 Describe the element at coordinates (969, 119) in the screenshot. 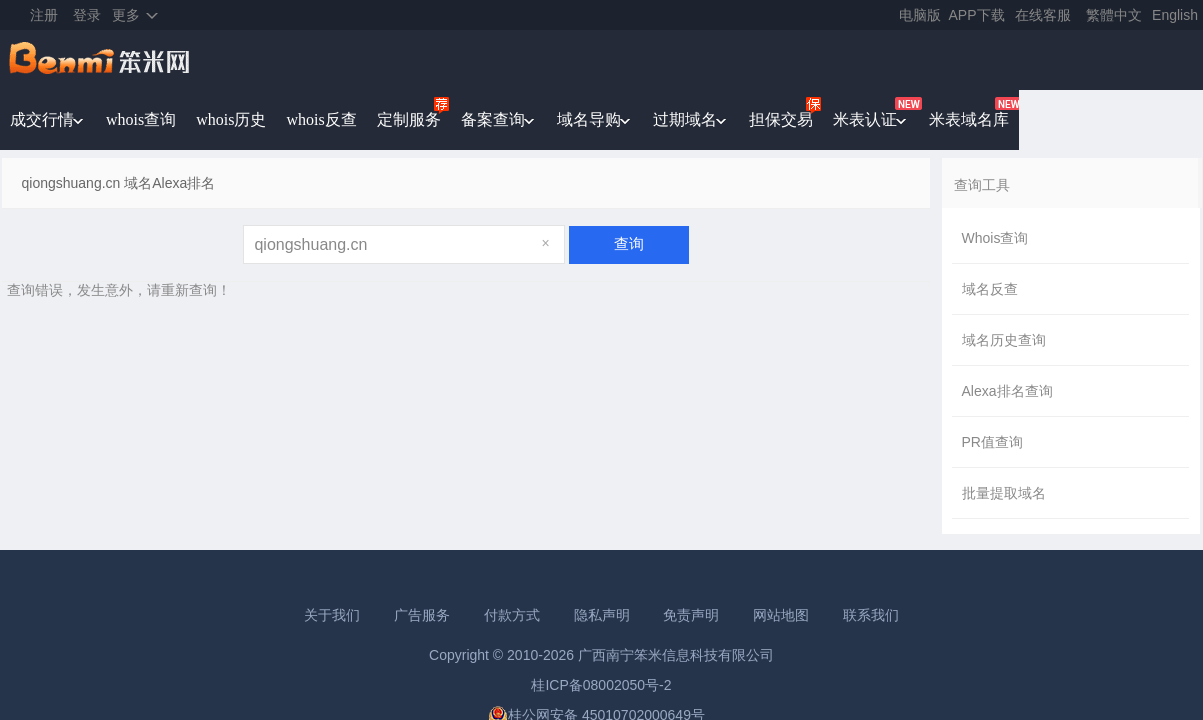

I see `米表域名库` at that location.